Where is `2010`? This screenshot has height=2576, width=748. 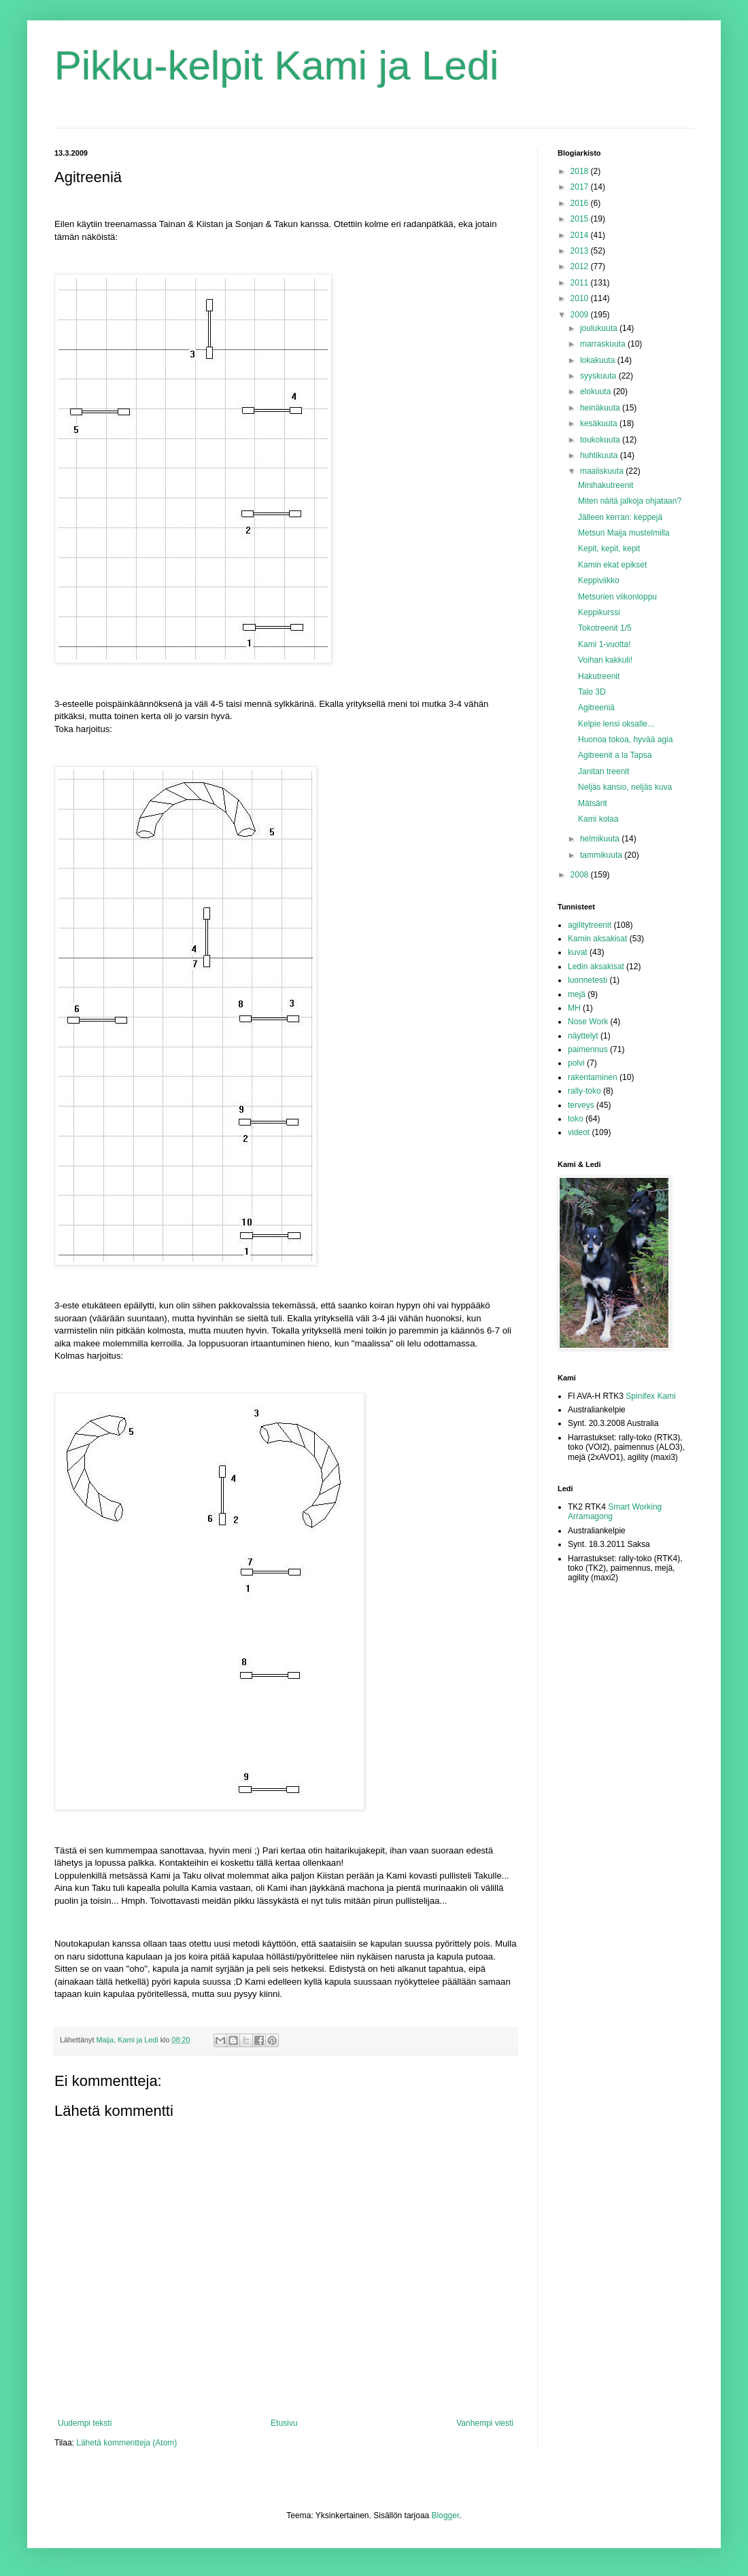
2010 is located at coordinates (581, 298).